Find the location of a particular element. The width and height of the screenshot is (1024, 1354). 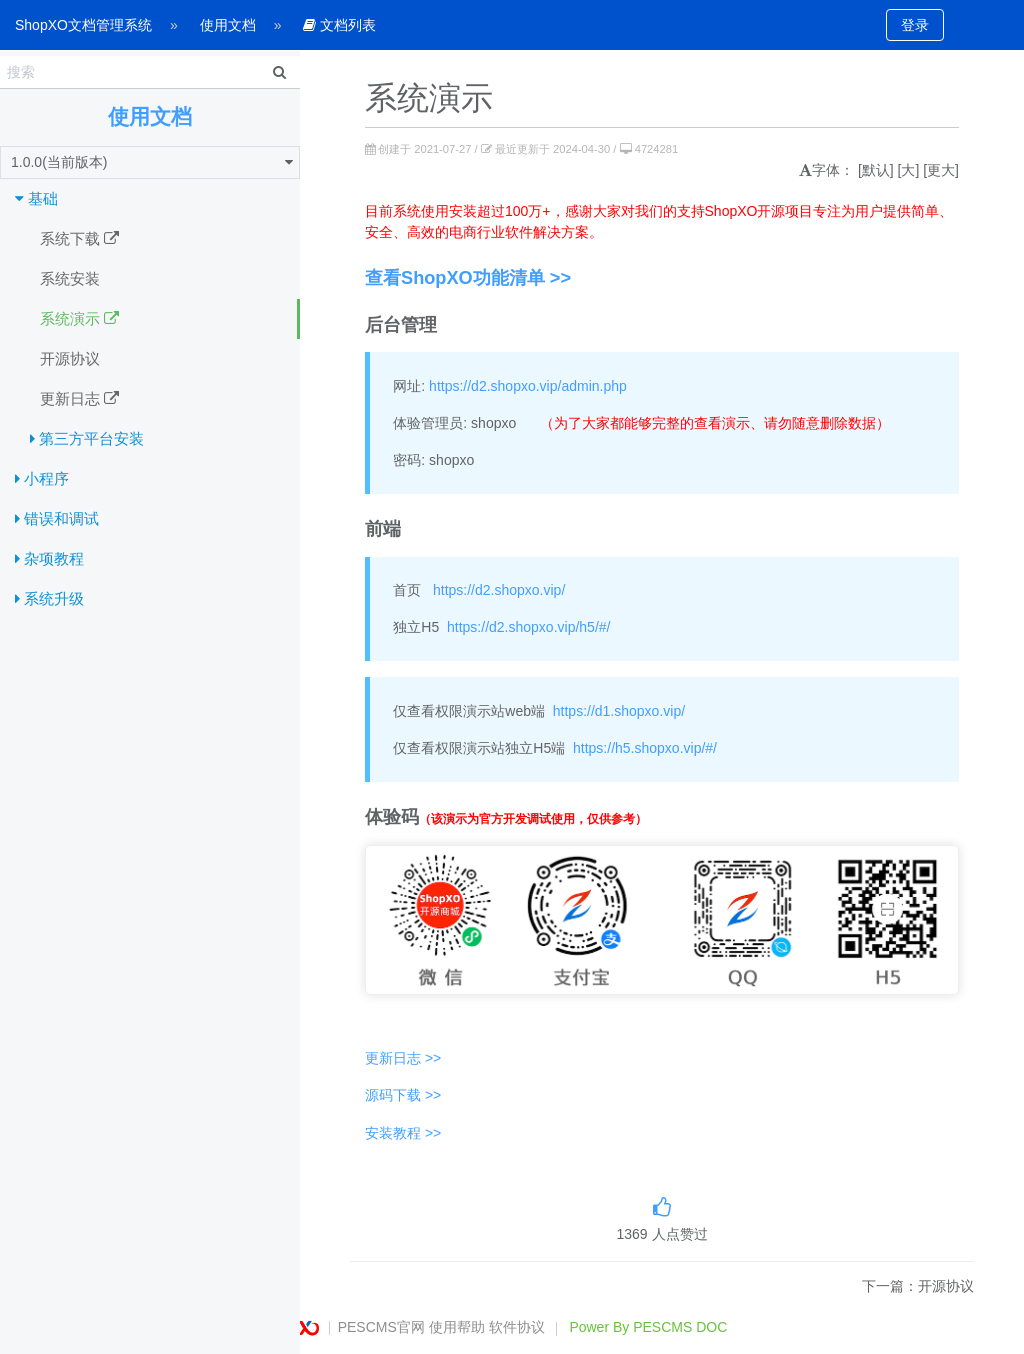

安装教程 >> is located at coordinates (403, 1133).